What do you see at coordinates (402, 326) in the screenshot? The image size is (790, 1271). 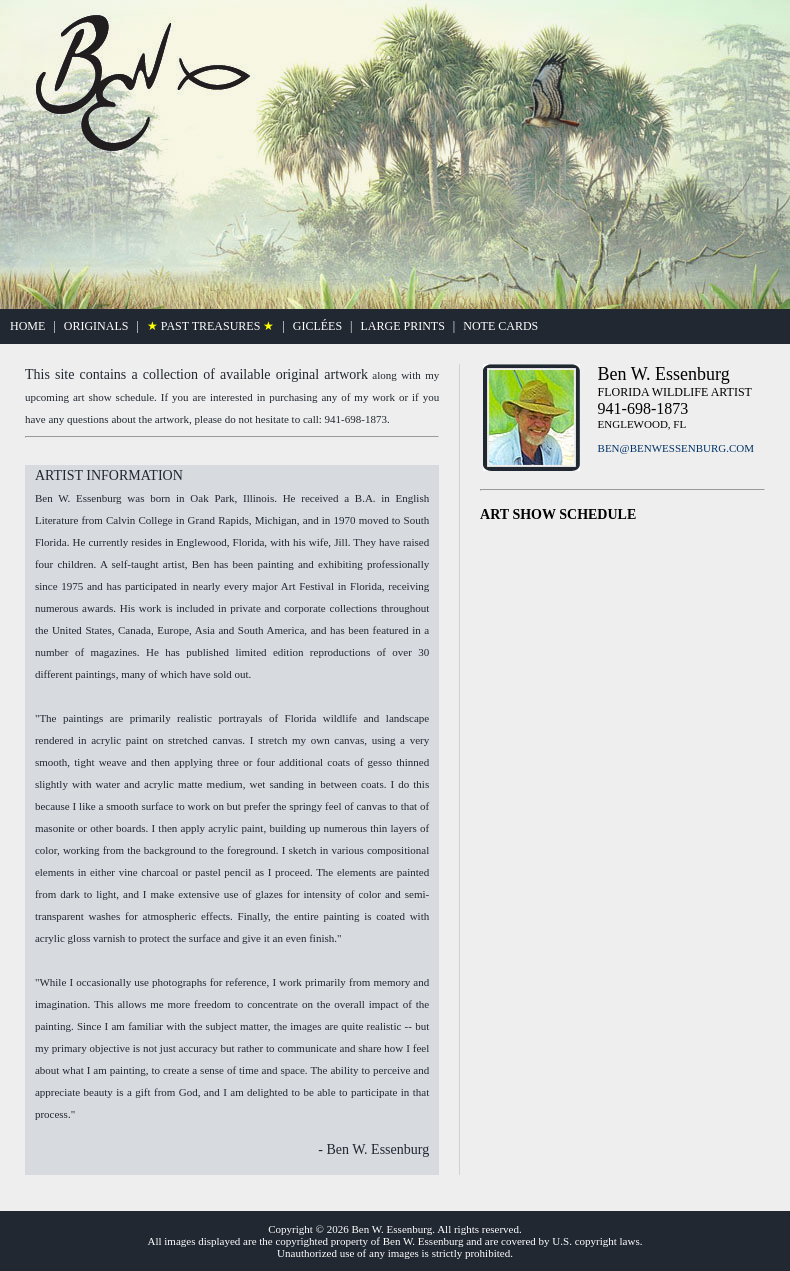 I see `LARGE PRINTS` at bounding box center [402, 326].